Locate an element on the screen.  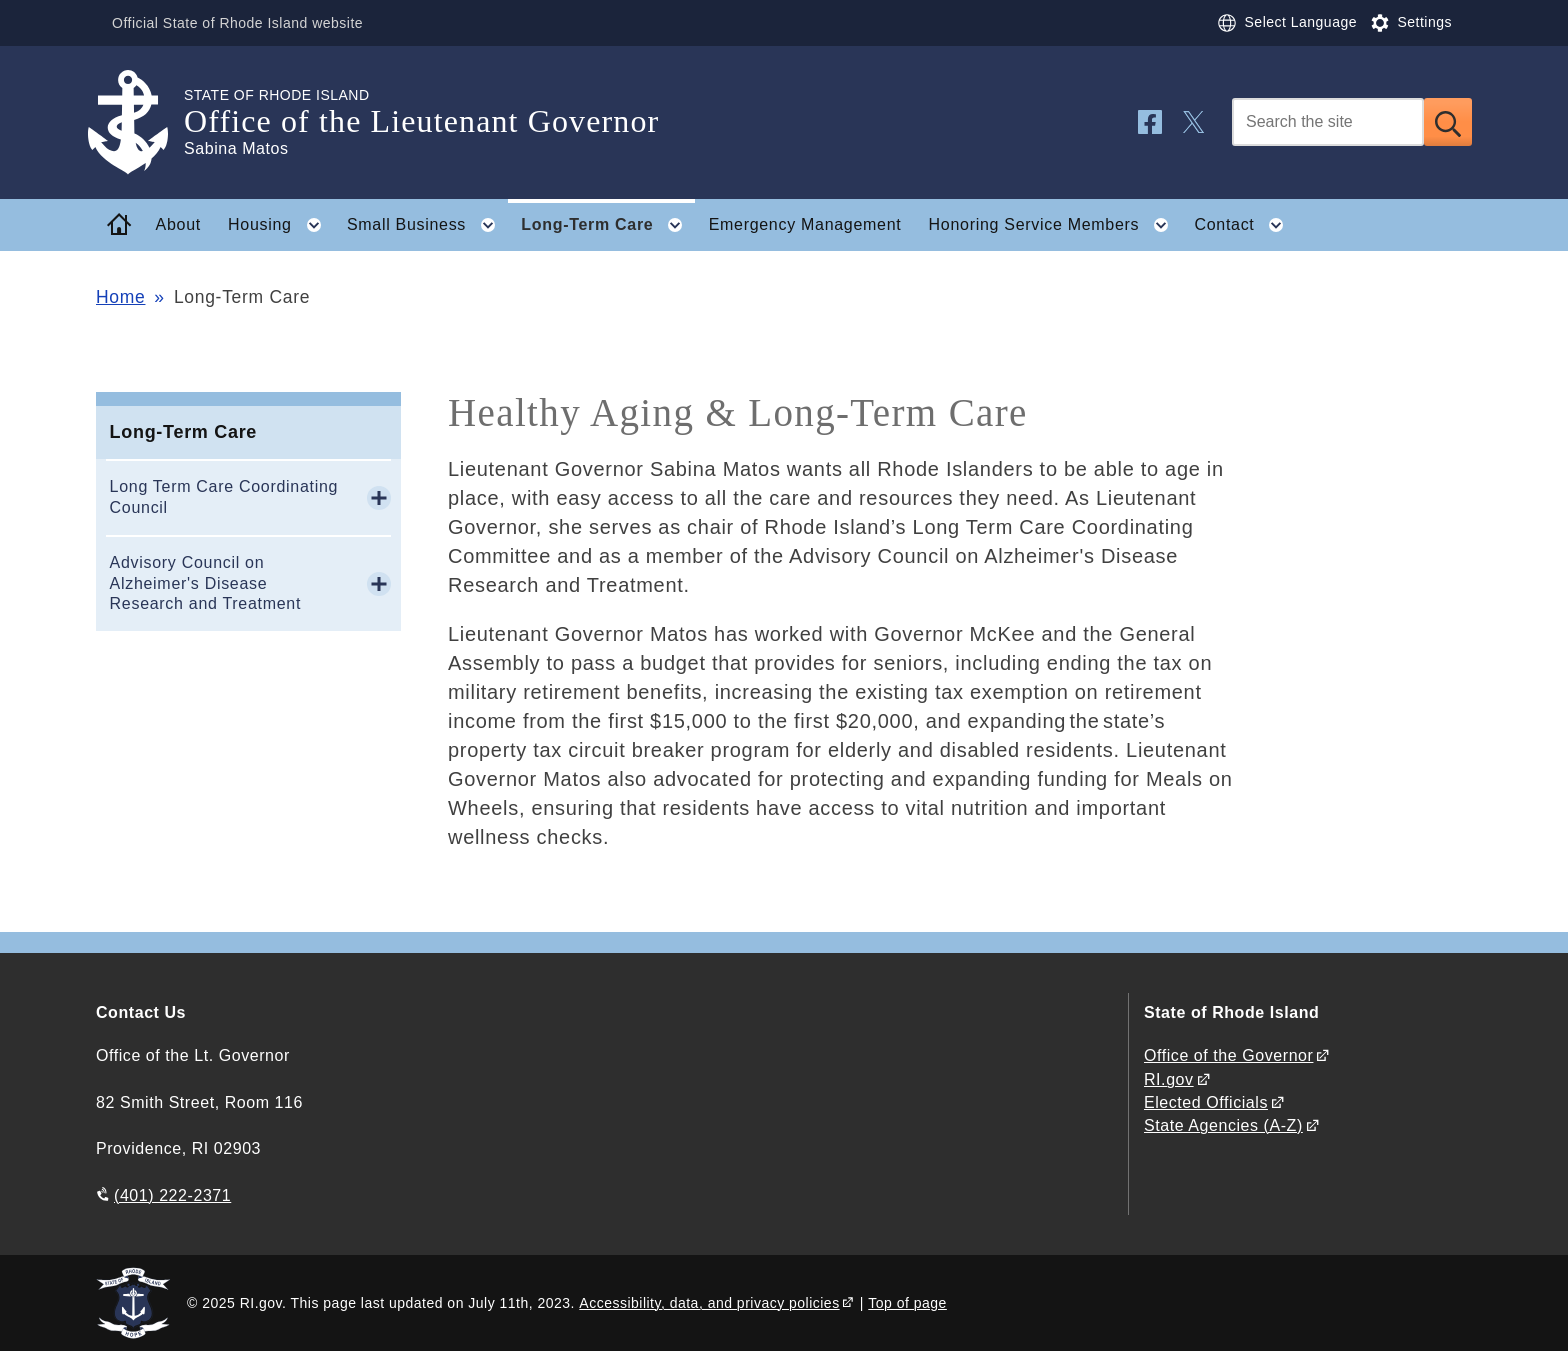
Elected Officials is located at coordinates (1206, 1102).